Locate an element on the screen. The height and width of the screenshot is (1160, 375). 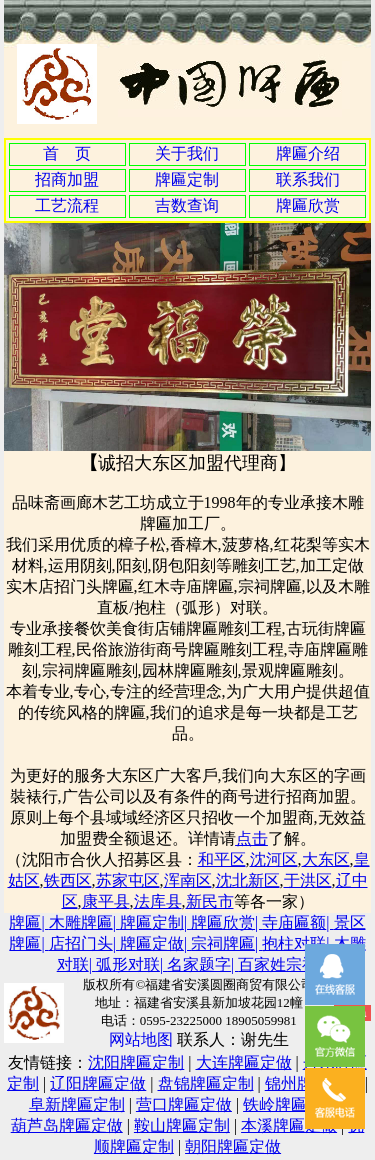
阜新牌匾定制 is located at coordinates (77, 1104).